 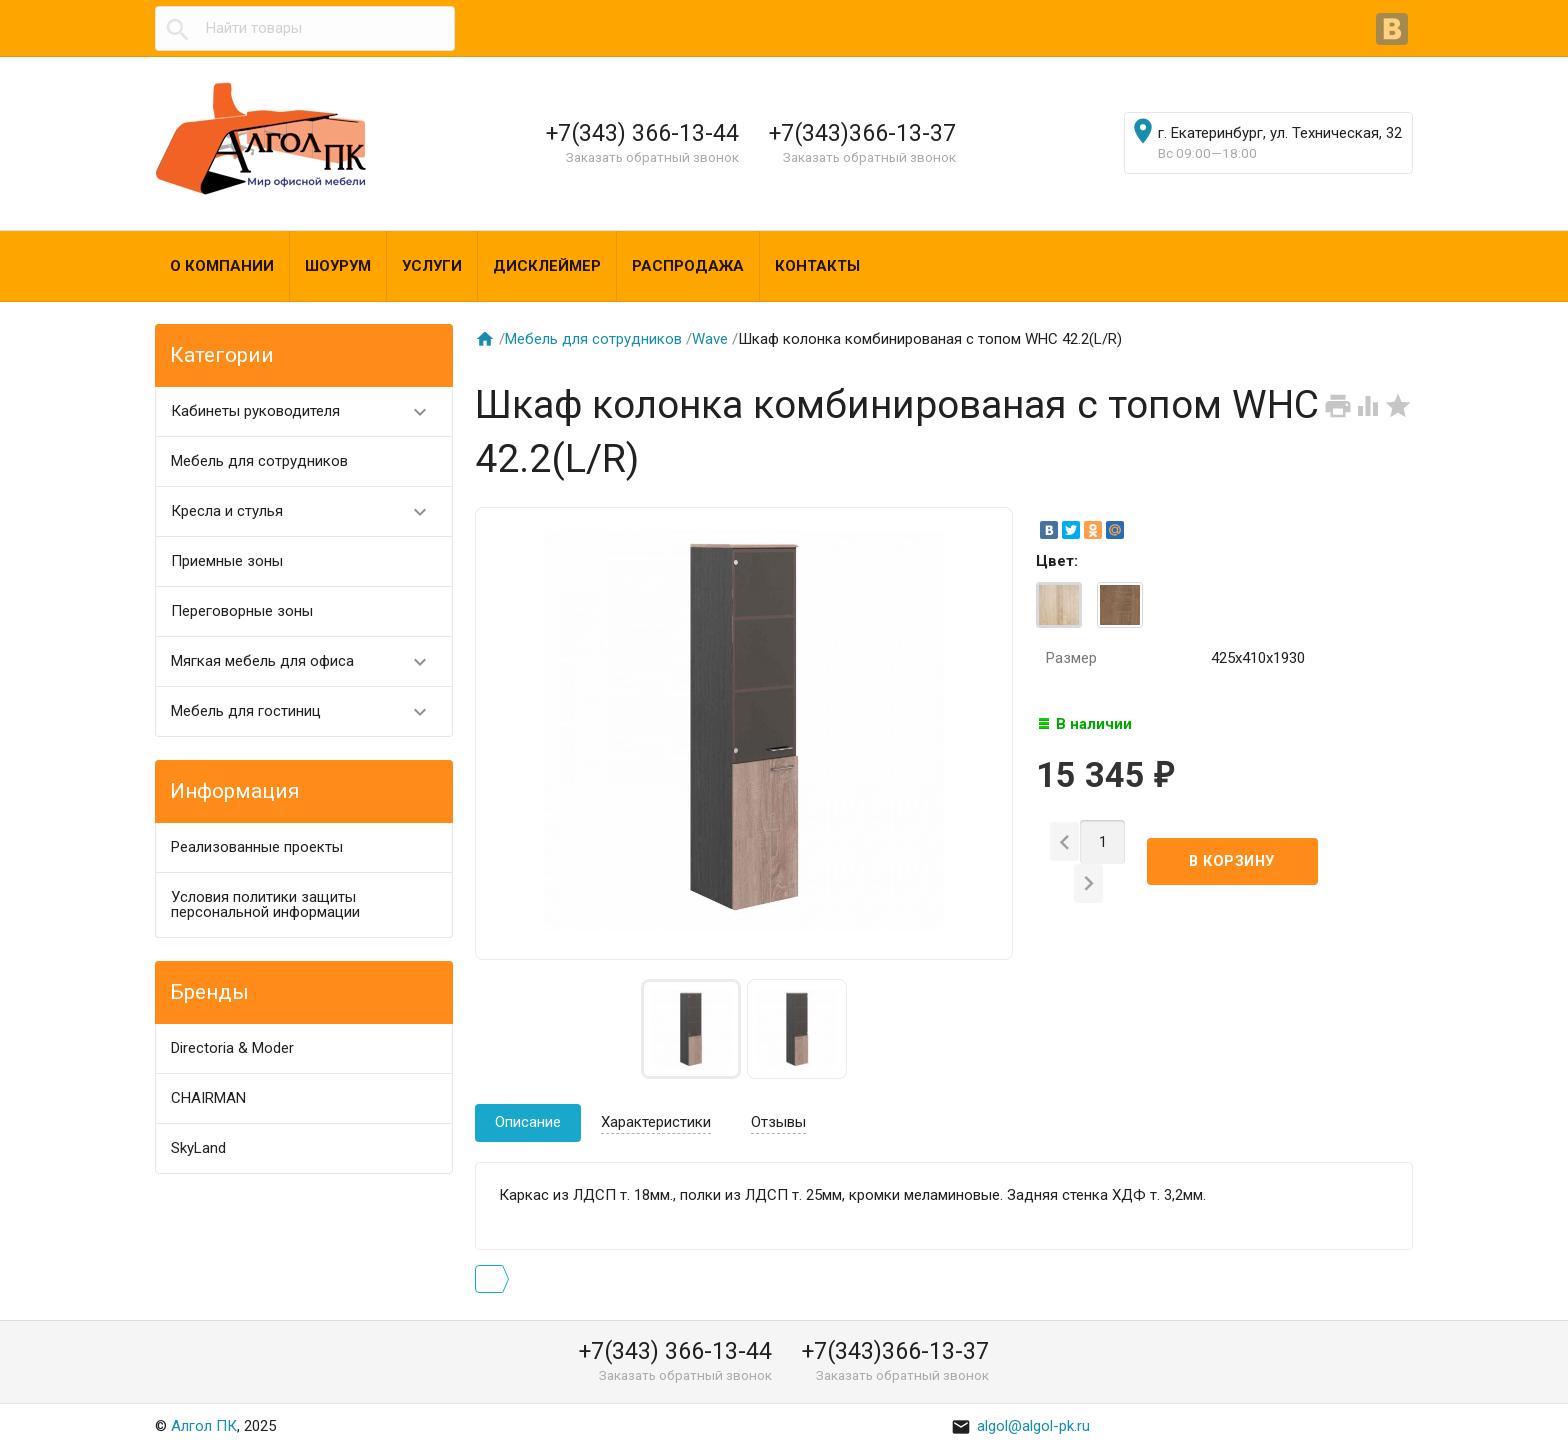 I want to click on Мебель для сотрудников, so click(x=259, y=461).